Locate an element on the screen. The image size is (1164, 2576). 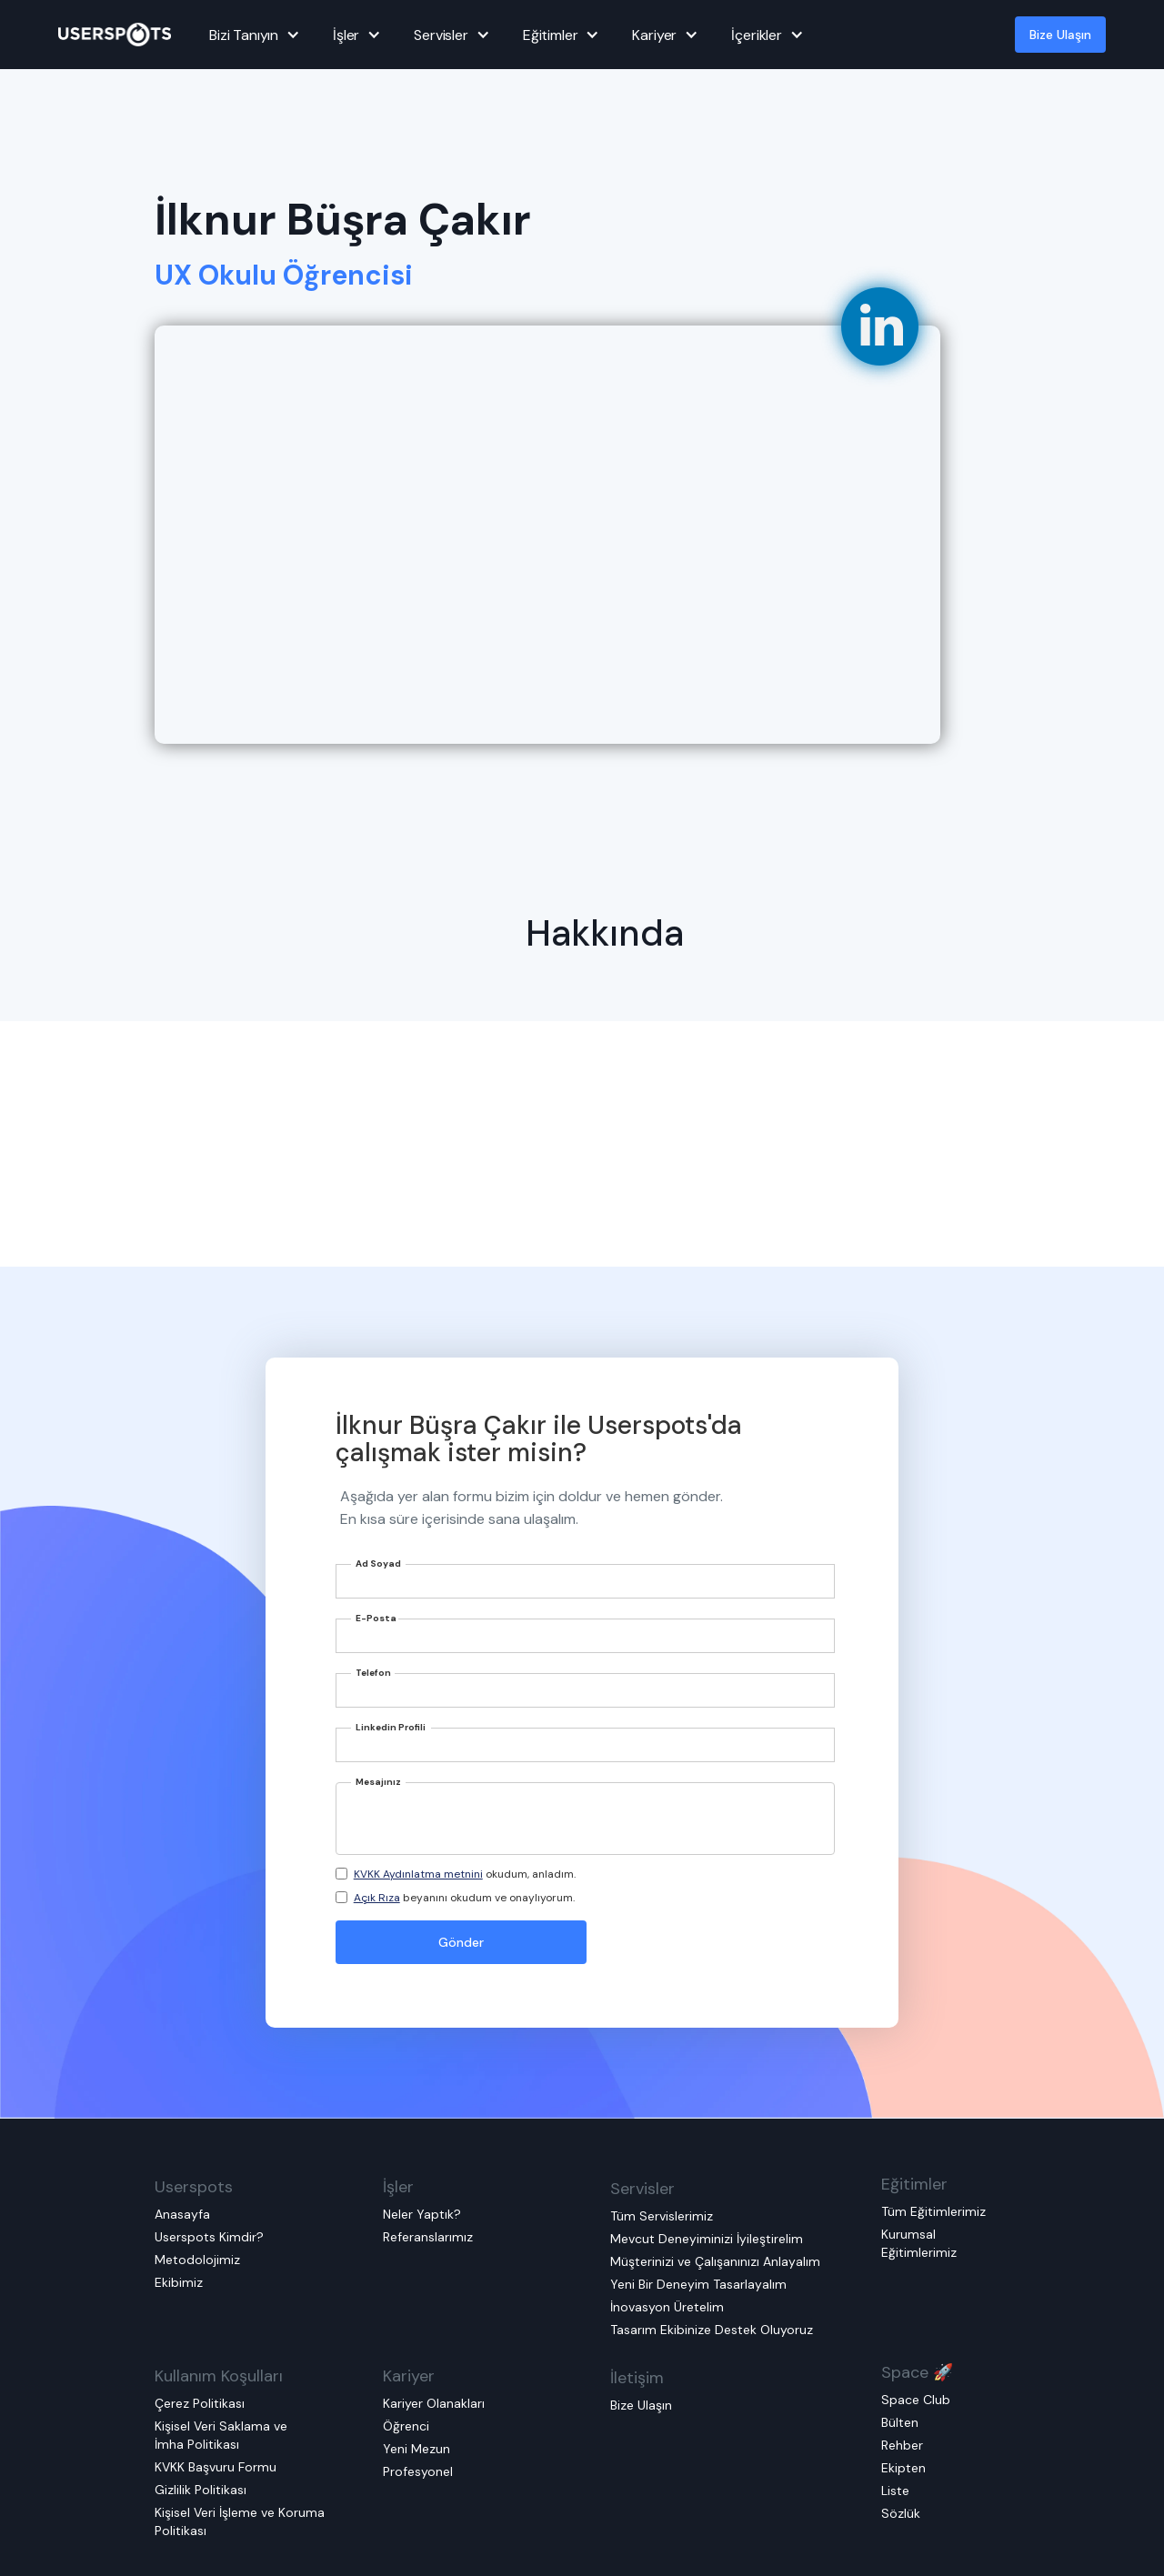
Yeni Bir Deneyim Tasarlayalım is located at coordinates (698, 2284).